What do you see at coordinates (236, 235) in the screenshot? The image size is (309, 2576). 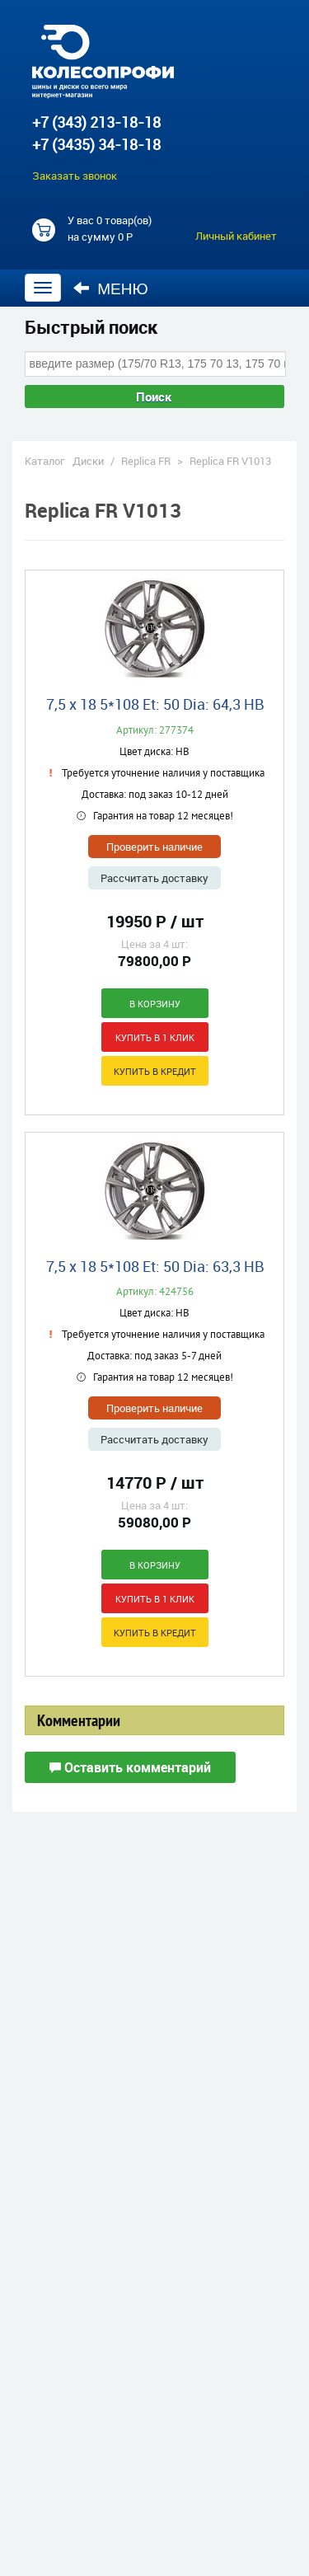 I see `Личный кабинет` at bounding box center [236, 235].